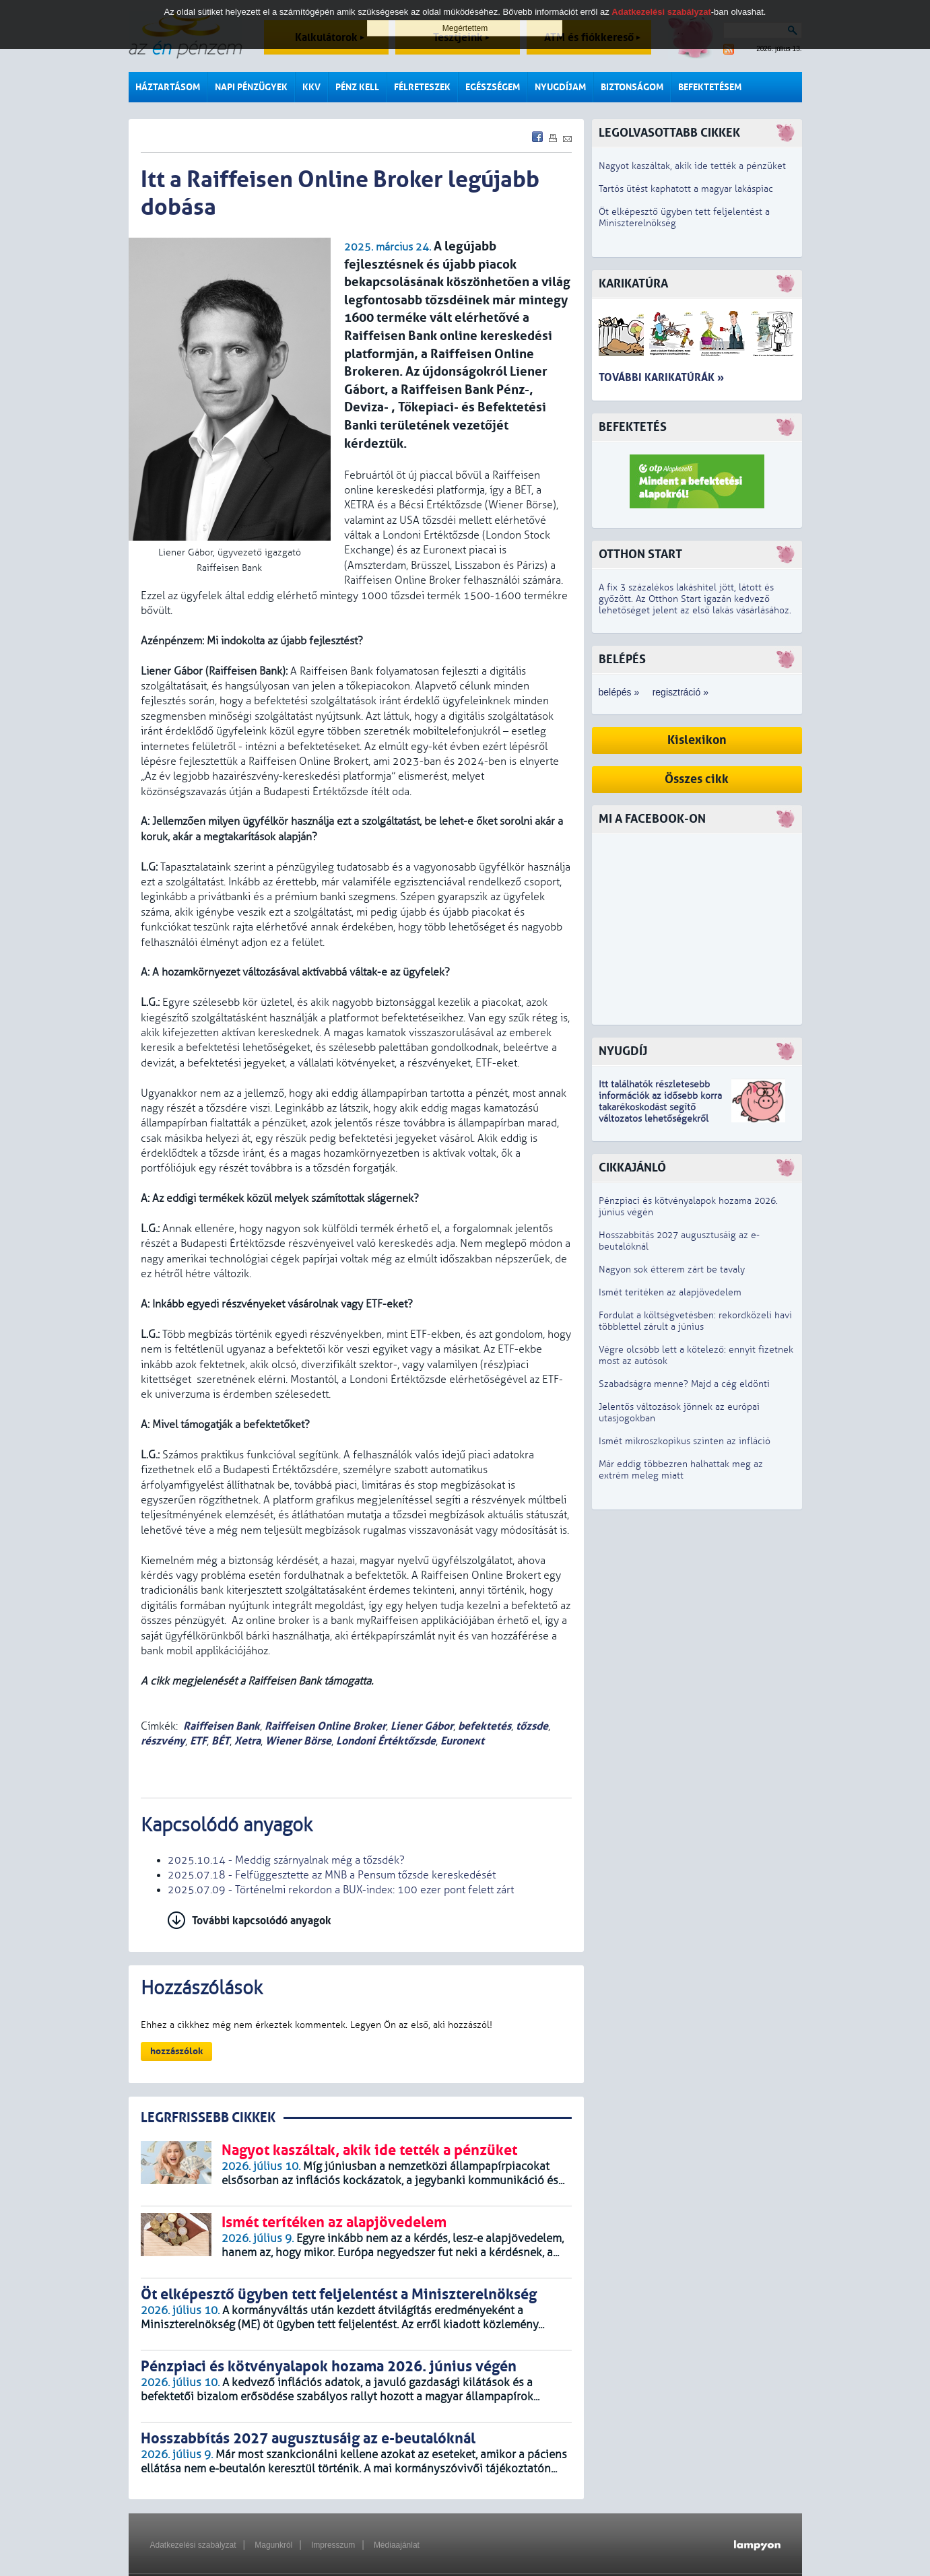 The width and height of the screenshot is (930, 2576). Describe the element at coordinates (709, 87) in the screenshot. I see `Befektetésem` at that location.